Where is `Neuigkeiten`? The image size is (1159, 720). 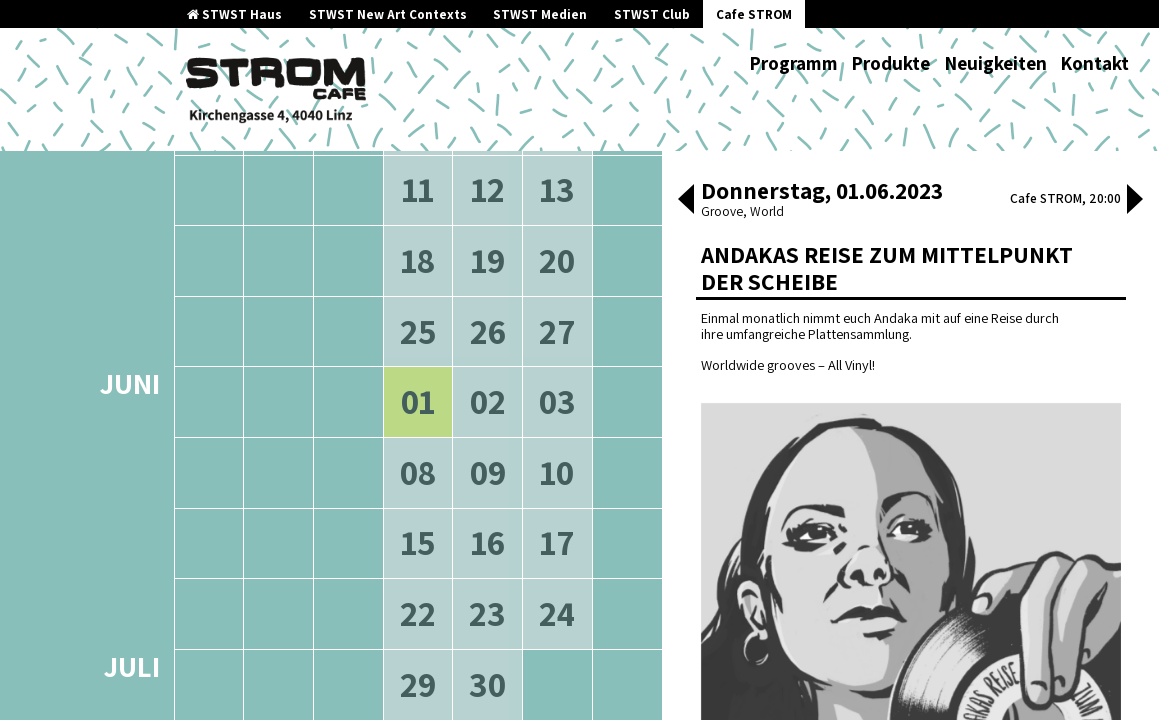 Neuigkeiten is located at coordinates (995, 63).